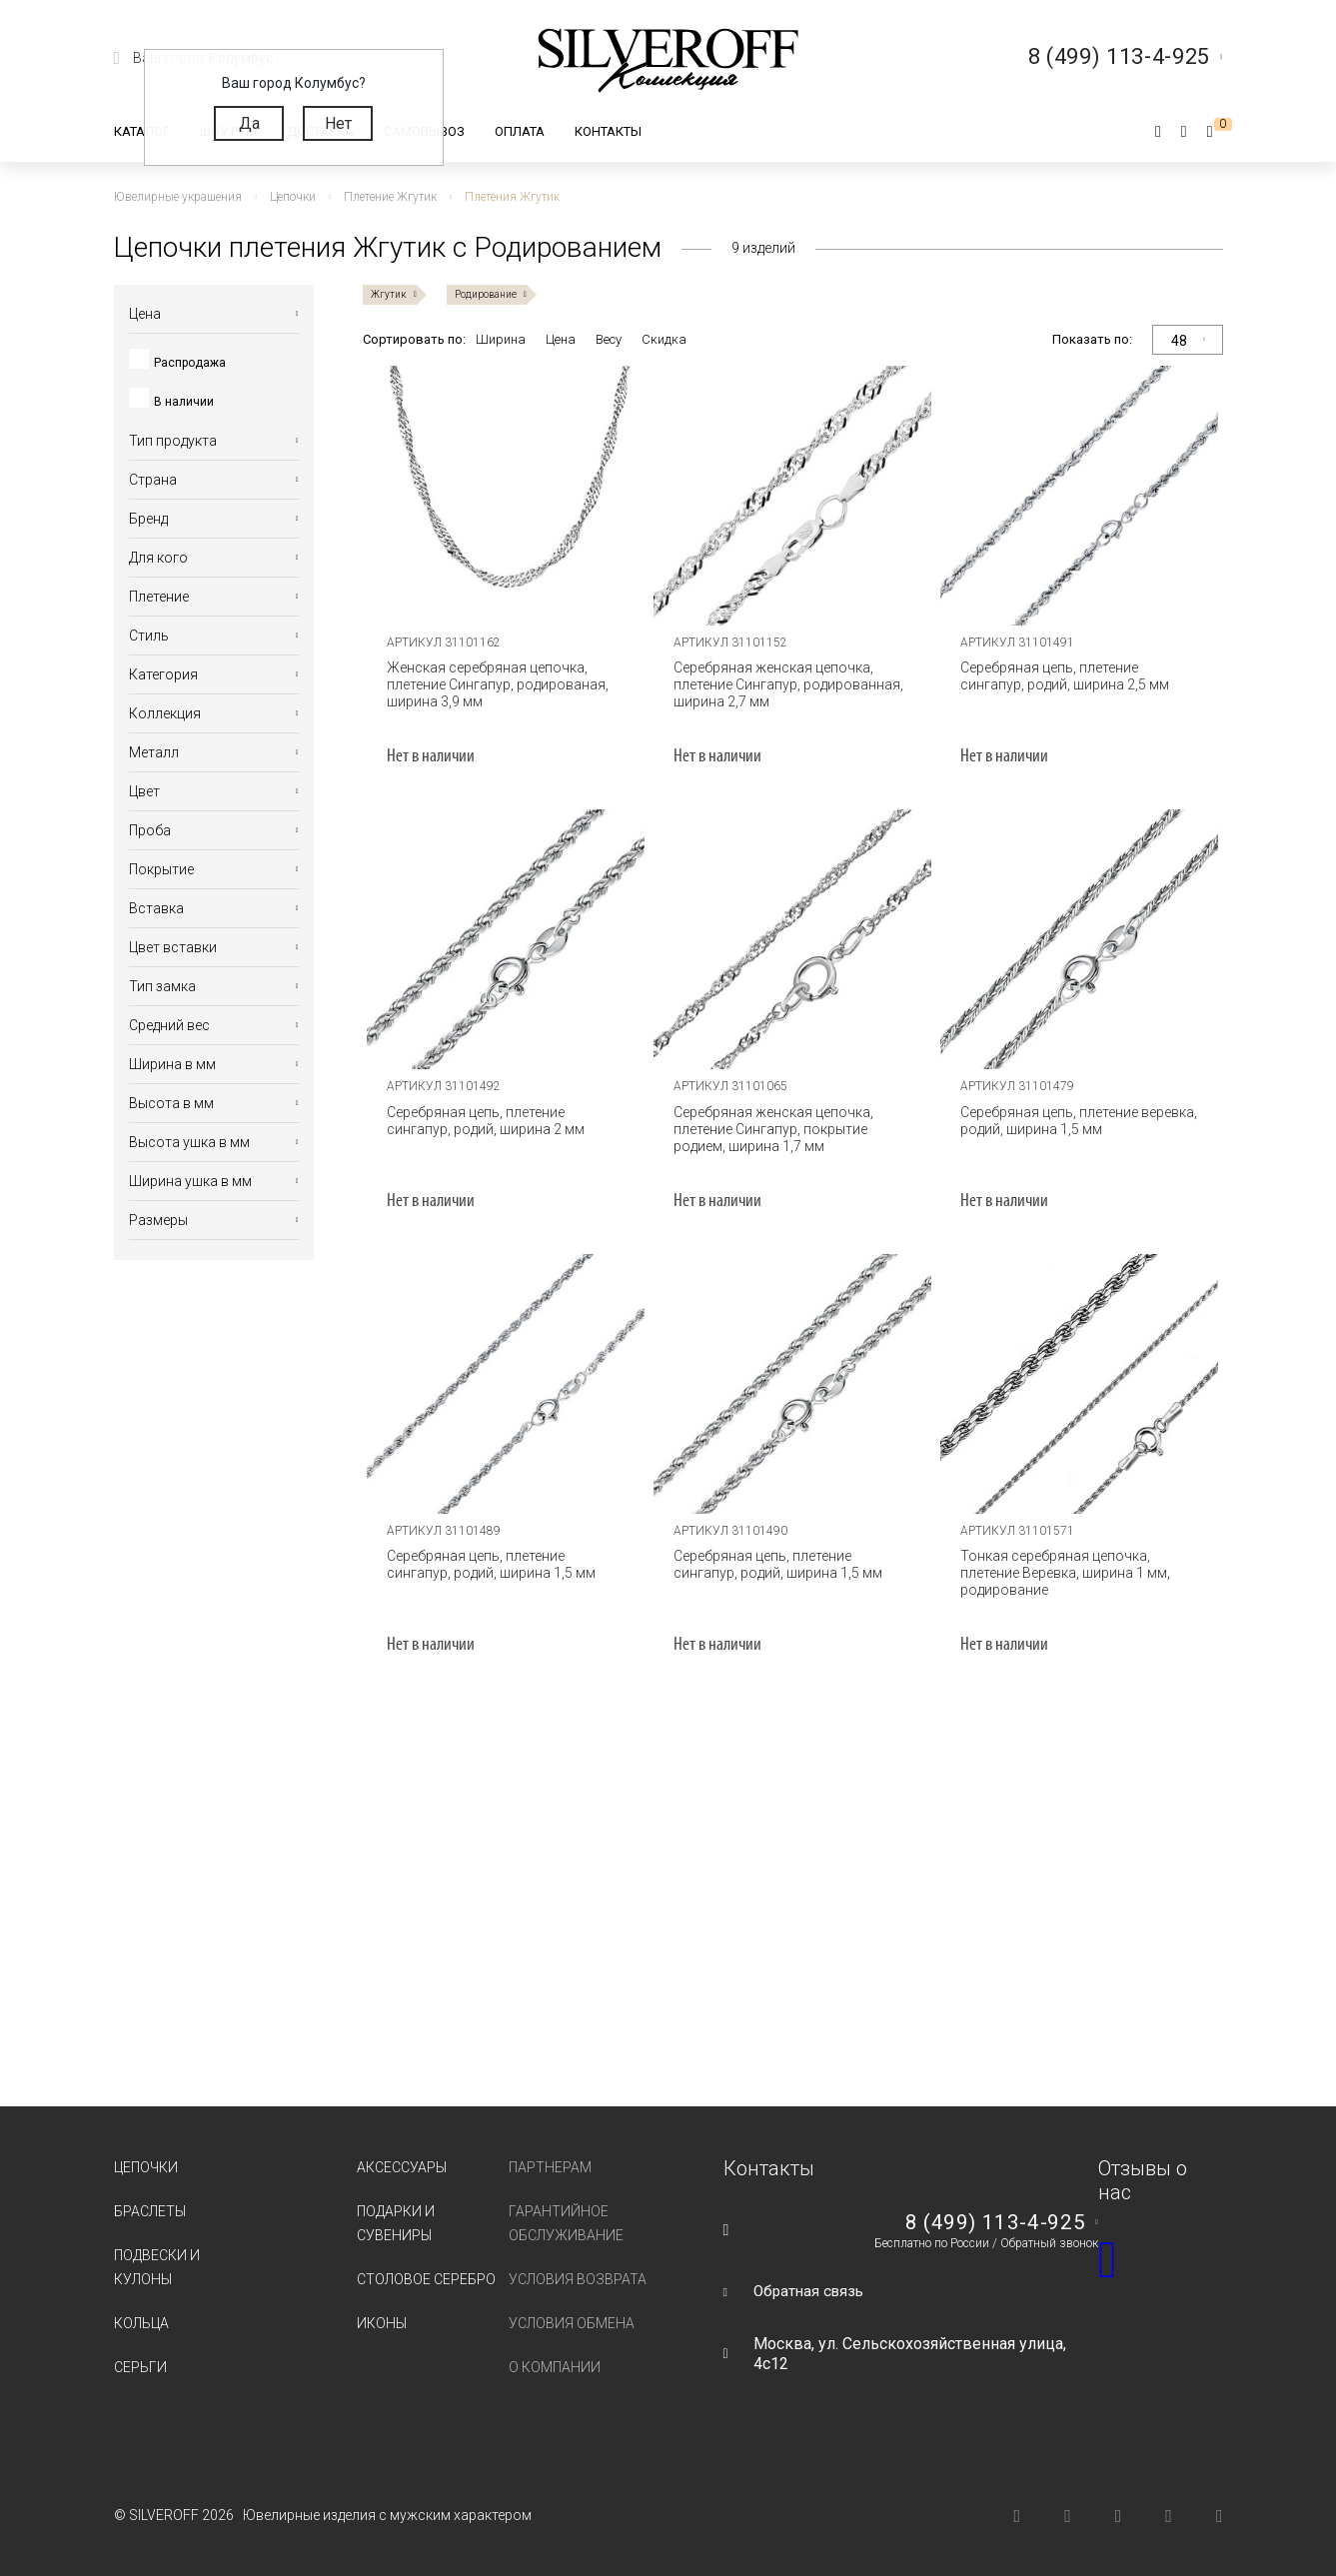  Describe the element at coordinates (1061, 675) in the screenshot. I see `Серебряная цепь, плетение сингапур, родий, ширина 2,5 мм` at that location.